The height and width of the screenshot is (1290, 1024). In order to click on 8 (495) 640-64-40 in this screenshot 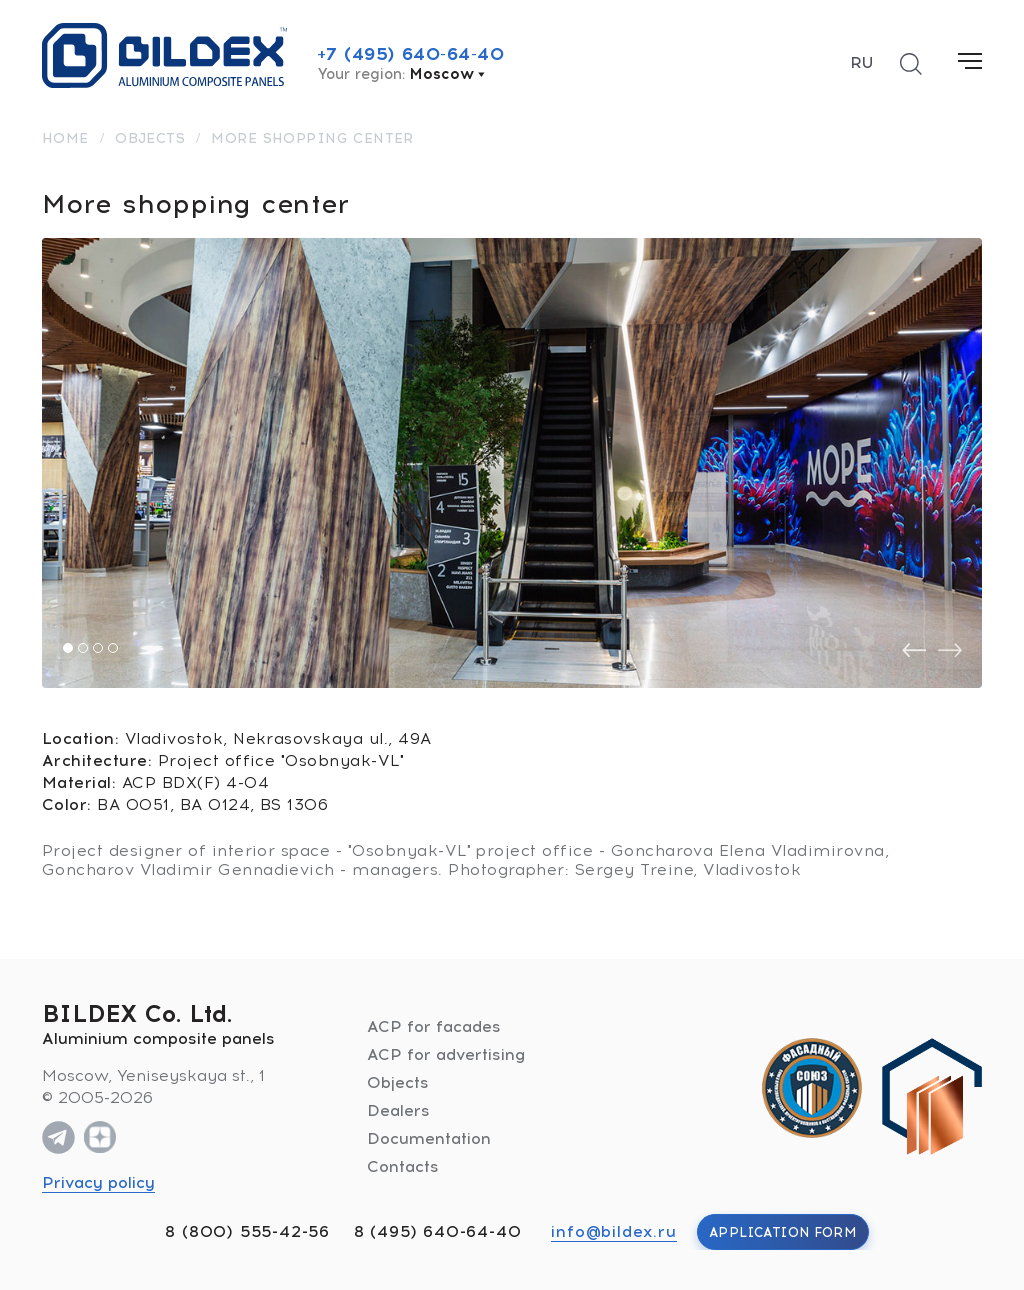, I will do `click(438, 1231)`.